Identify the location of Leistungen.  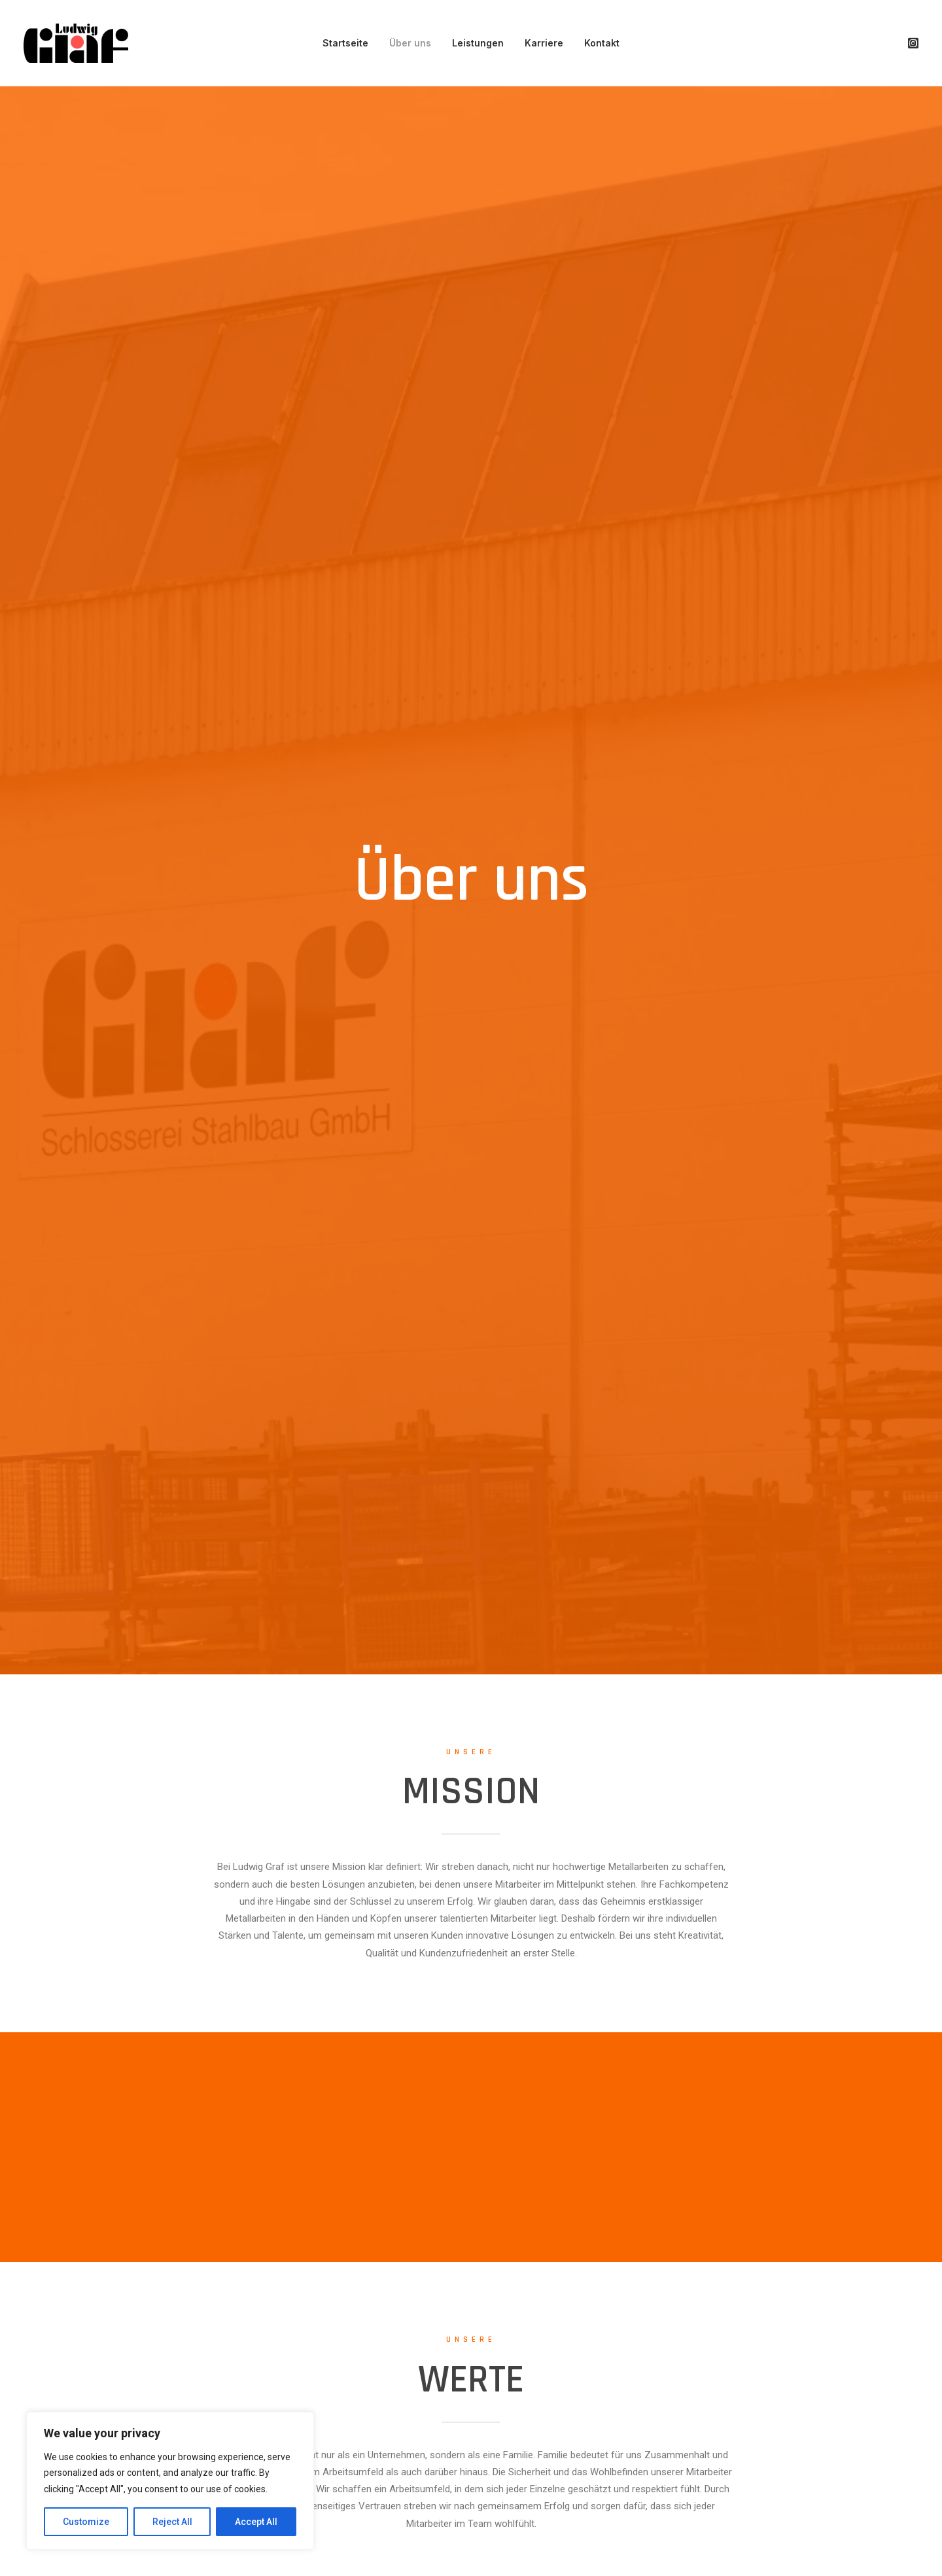
(478, 42).